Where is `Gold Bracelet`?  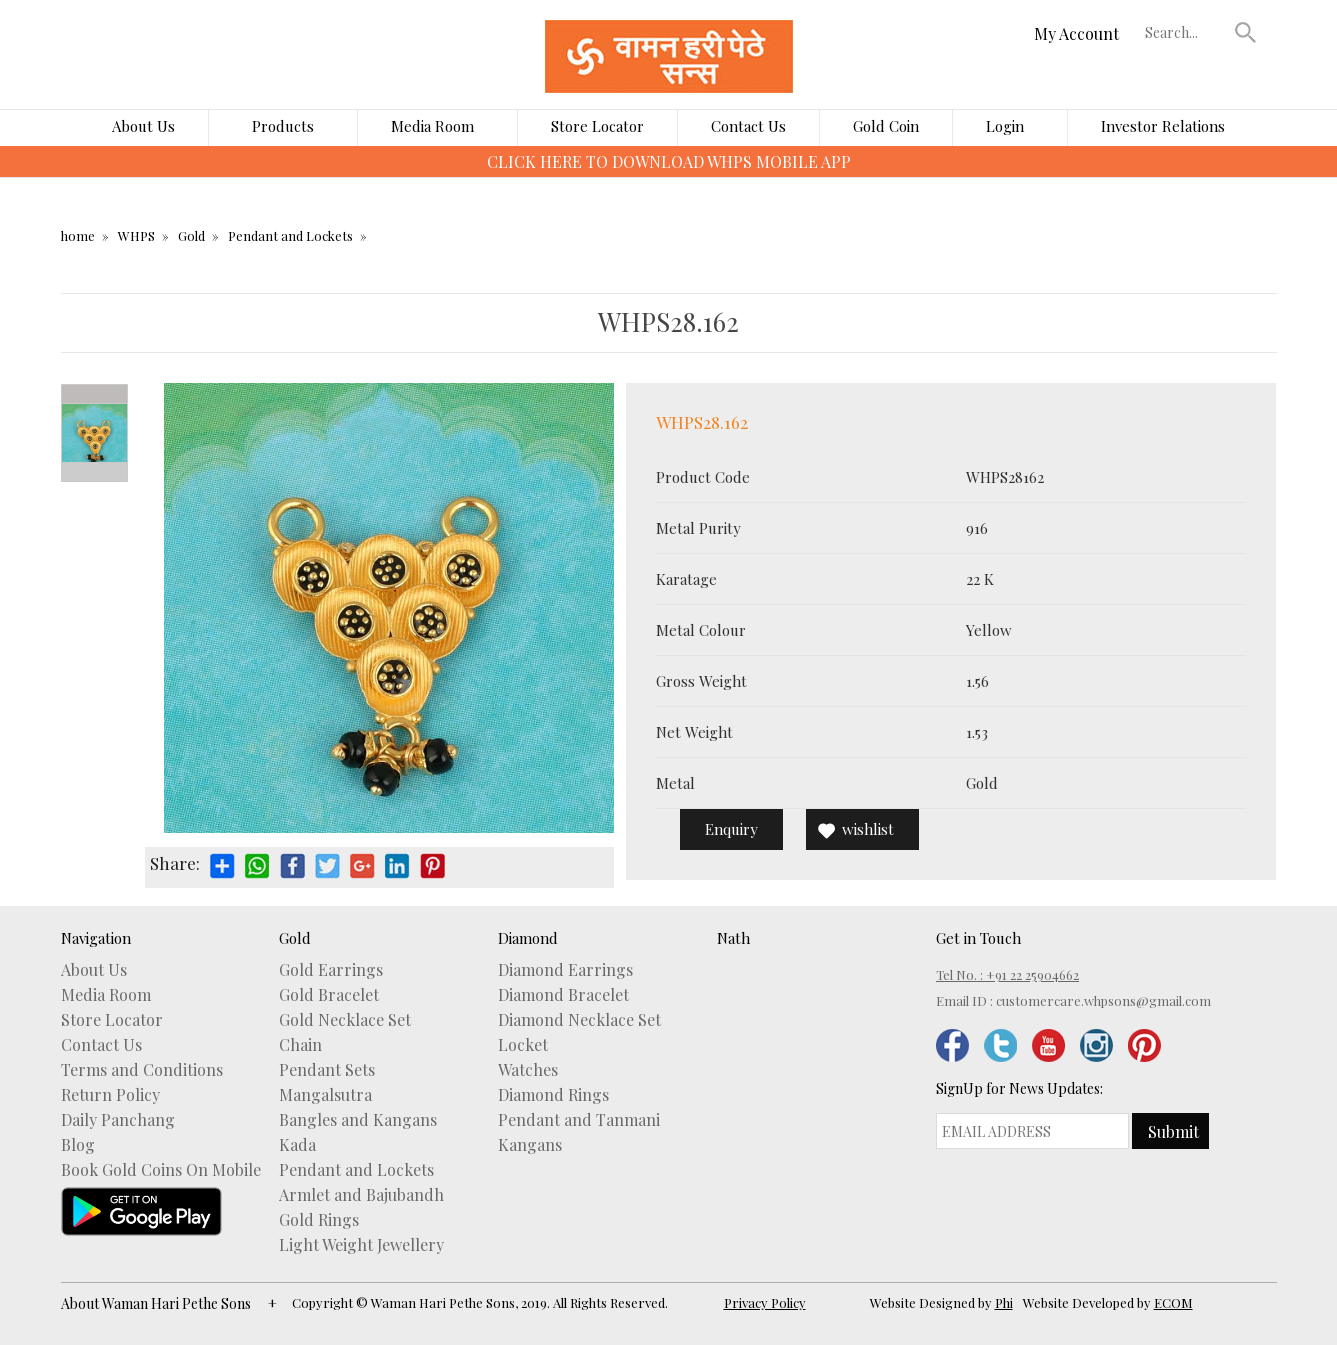
Gold Bracelet is located at coordinates (329, 995).